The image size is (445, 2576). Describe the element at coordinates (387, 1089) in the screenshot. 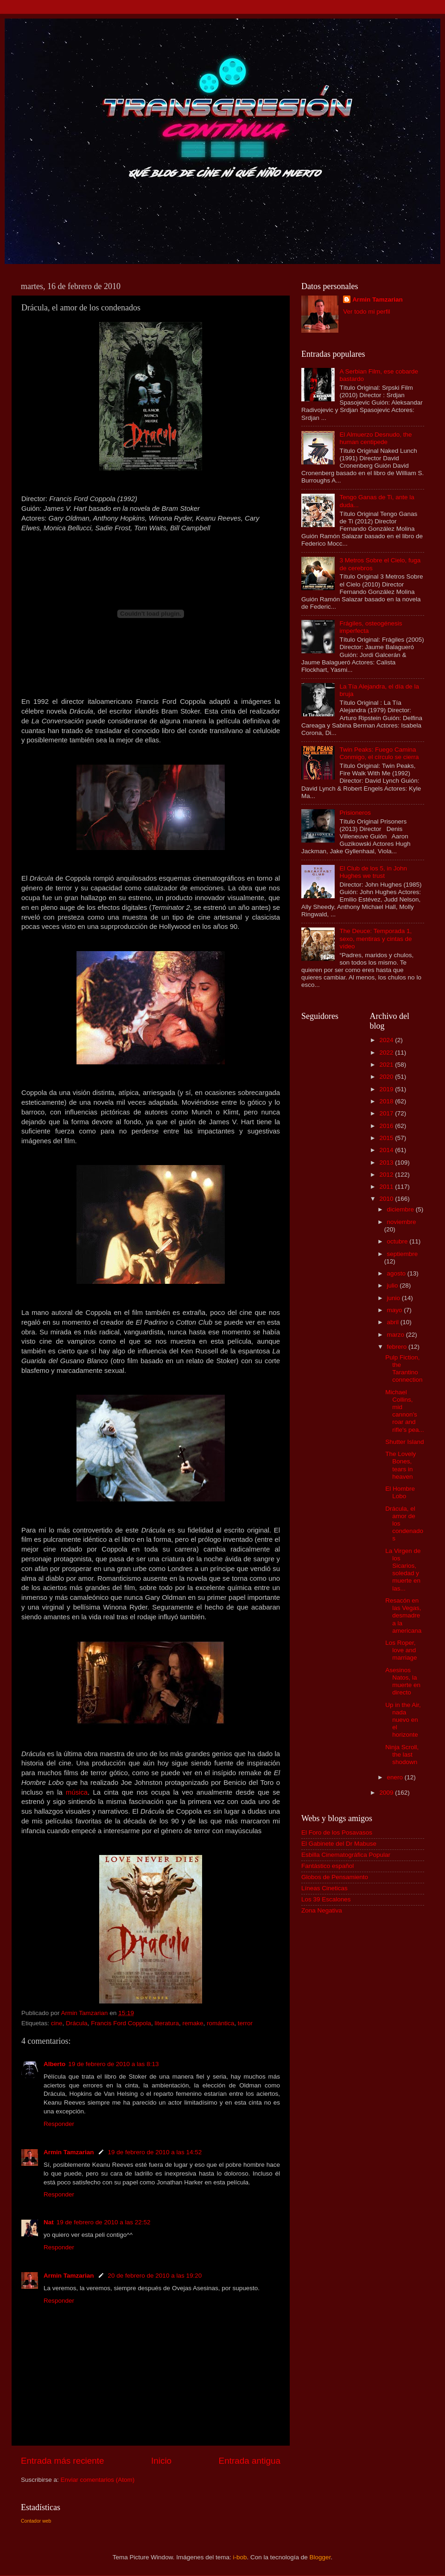

I see `2019` at that location.